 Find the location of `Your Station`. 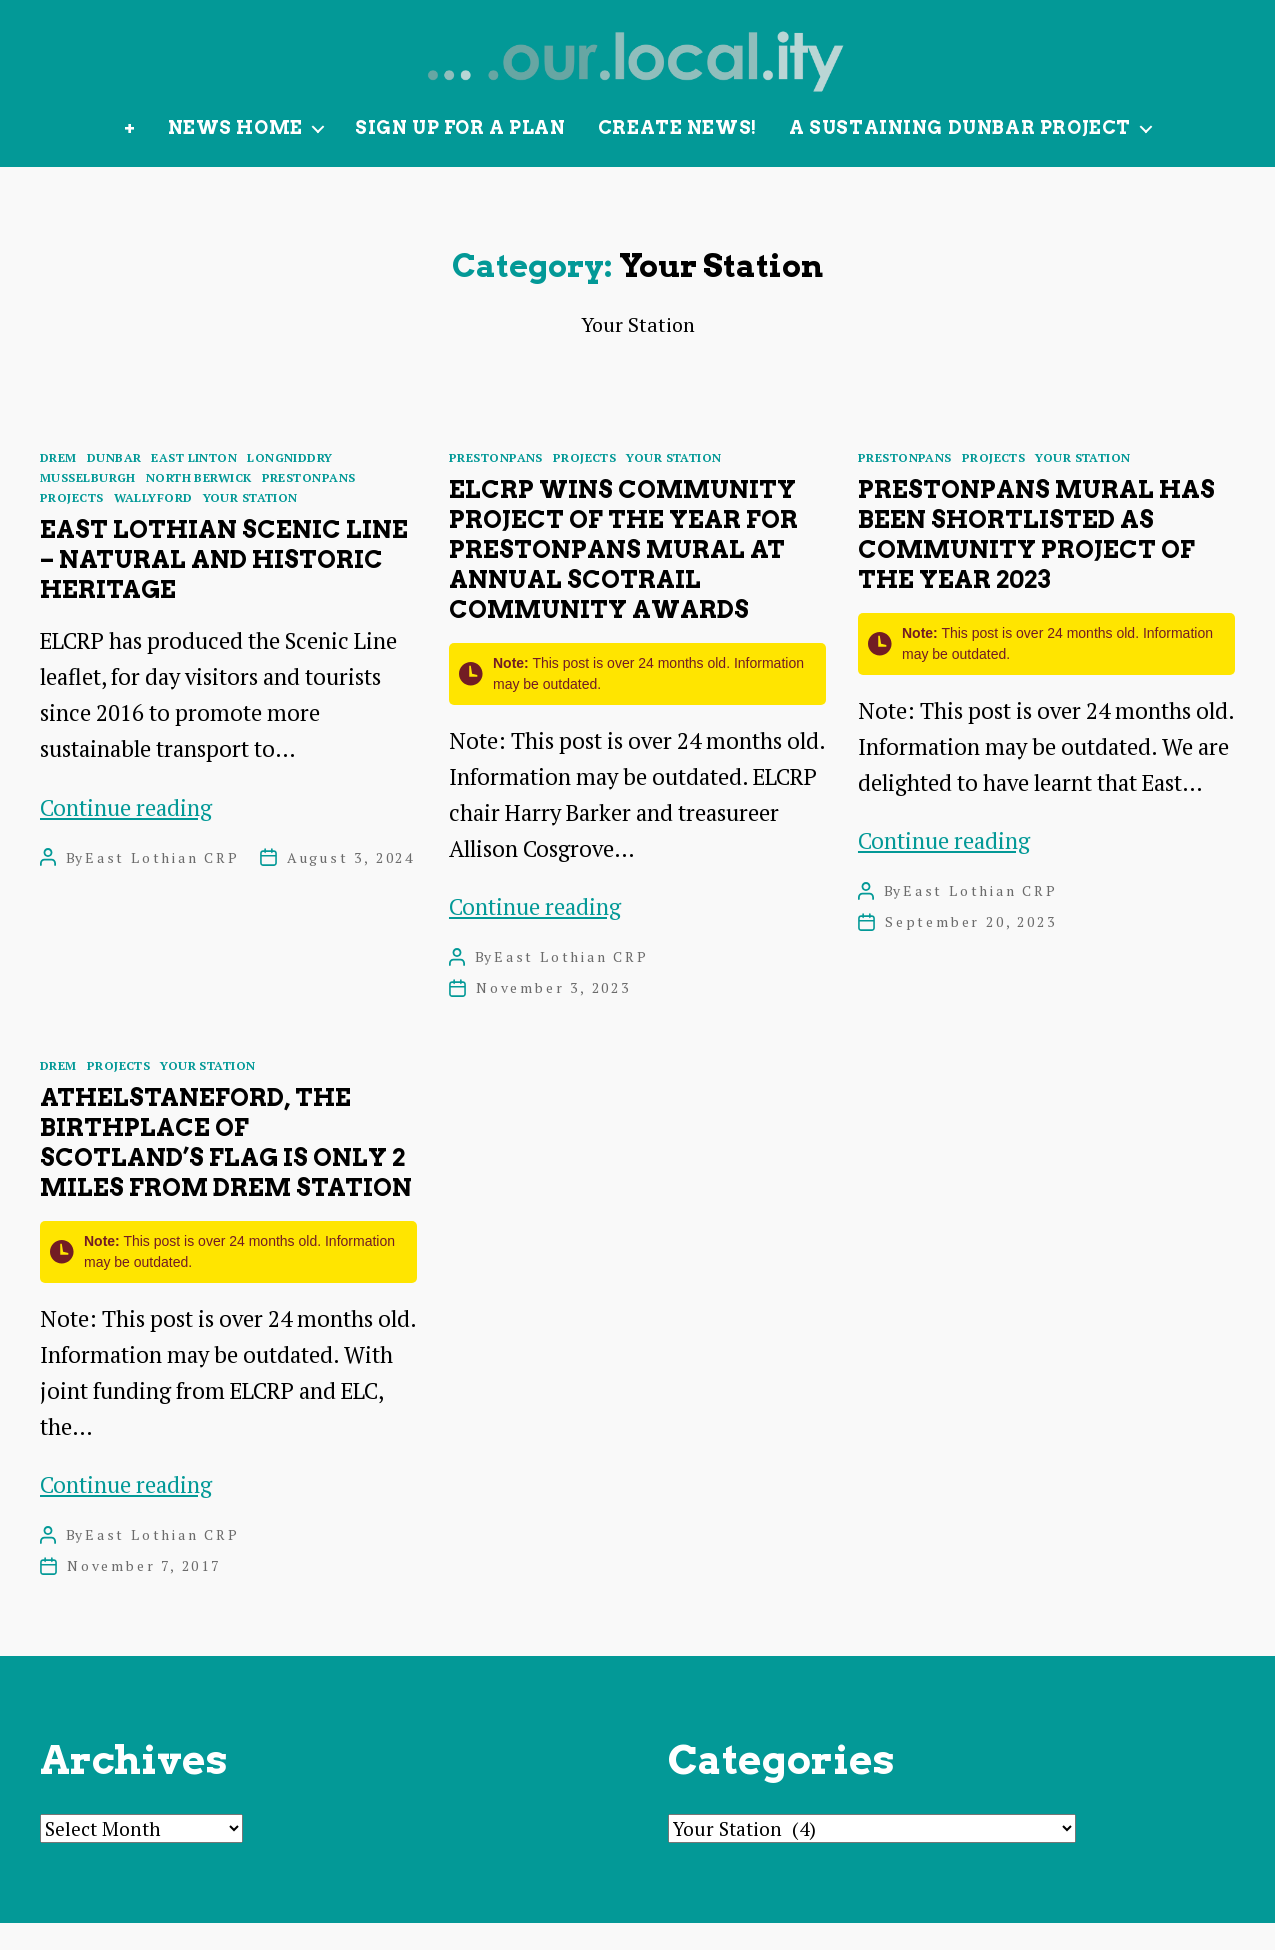

Your Station is located at coordinates (250, 524).